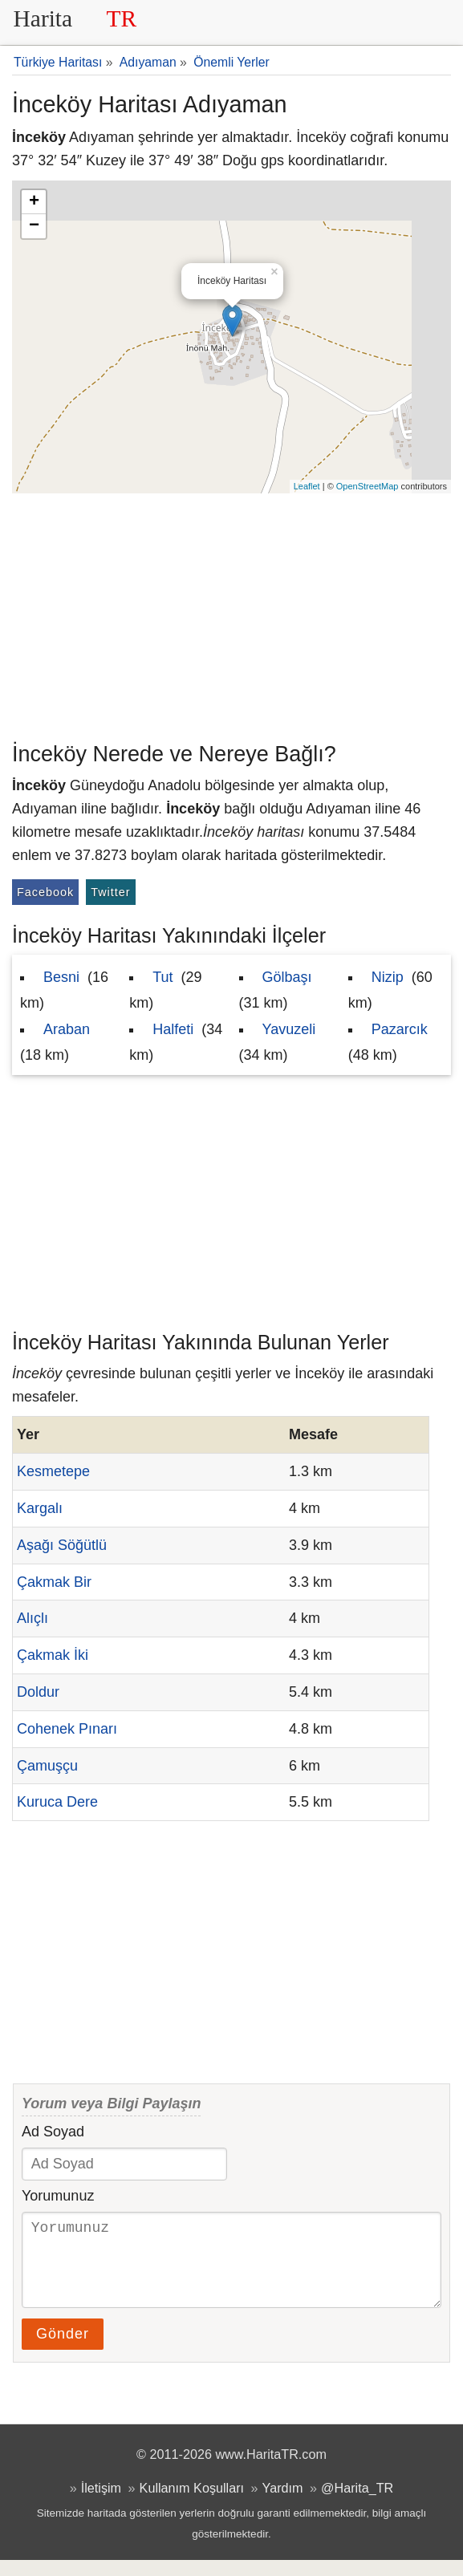 This screenshot has width=463, height=2576. What do you see at coordinates (388, 977) in the screenshot?
I see `Nizip` at bounding box center [388, 977].